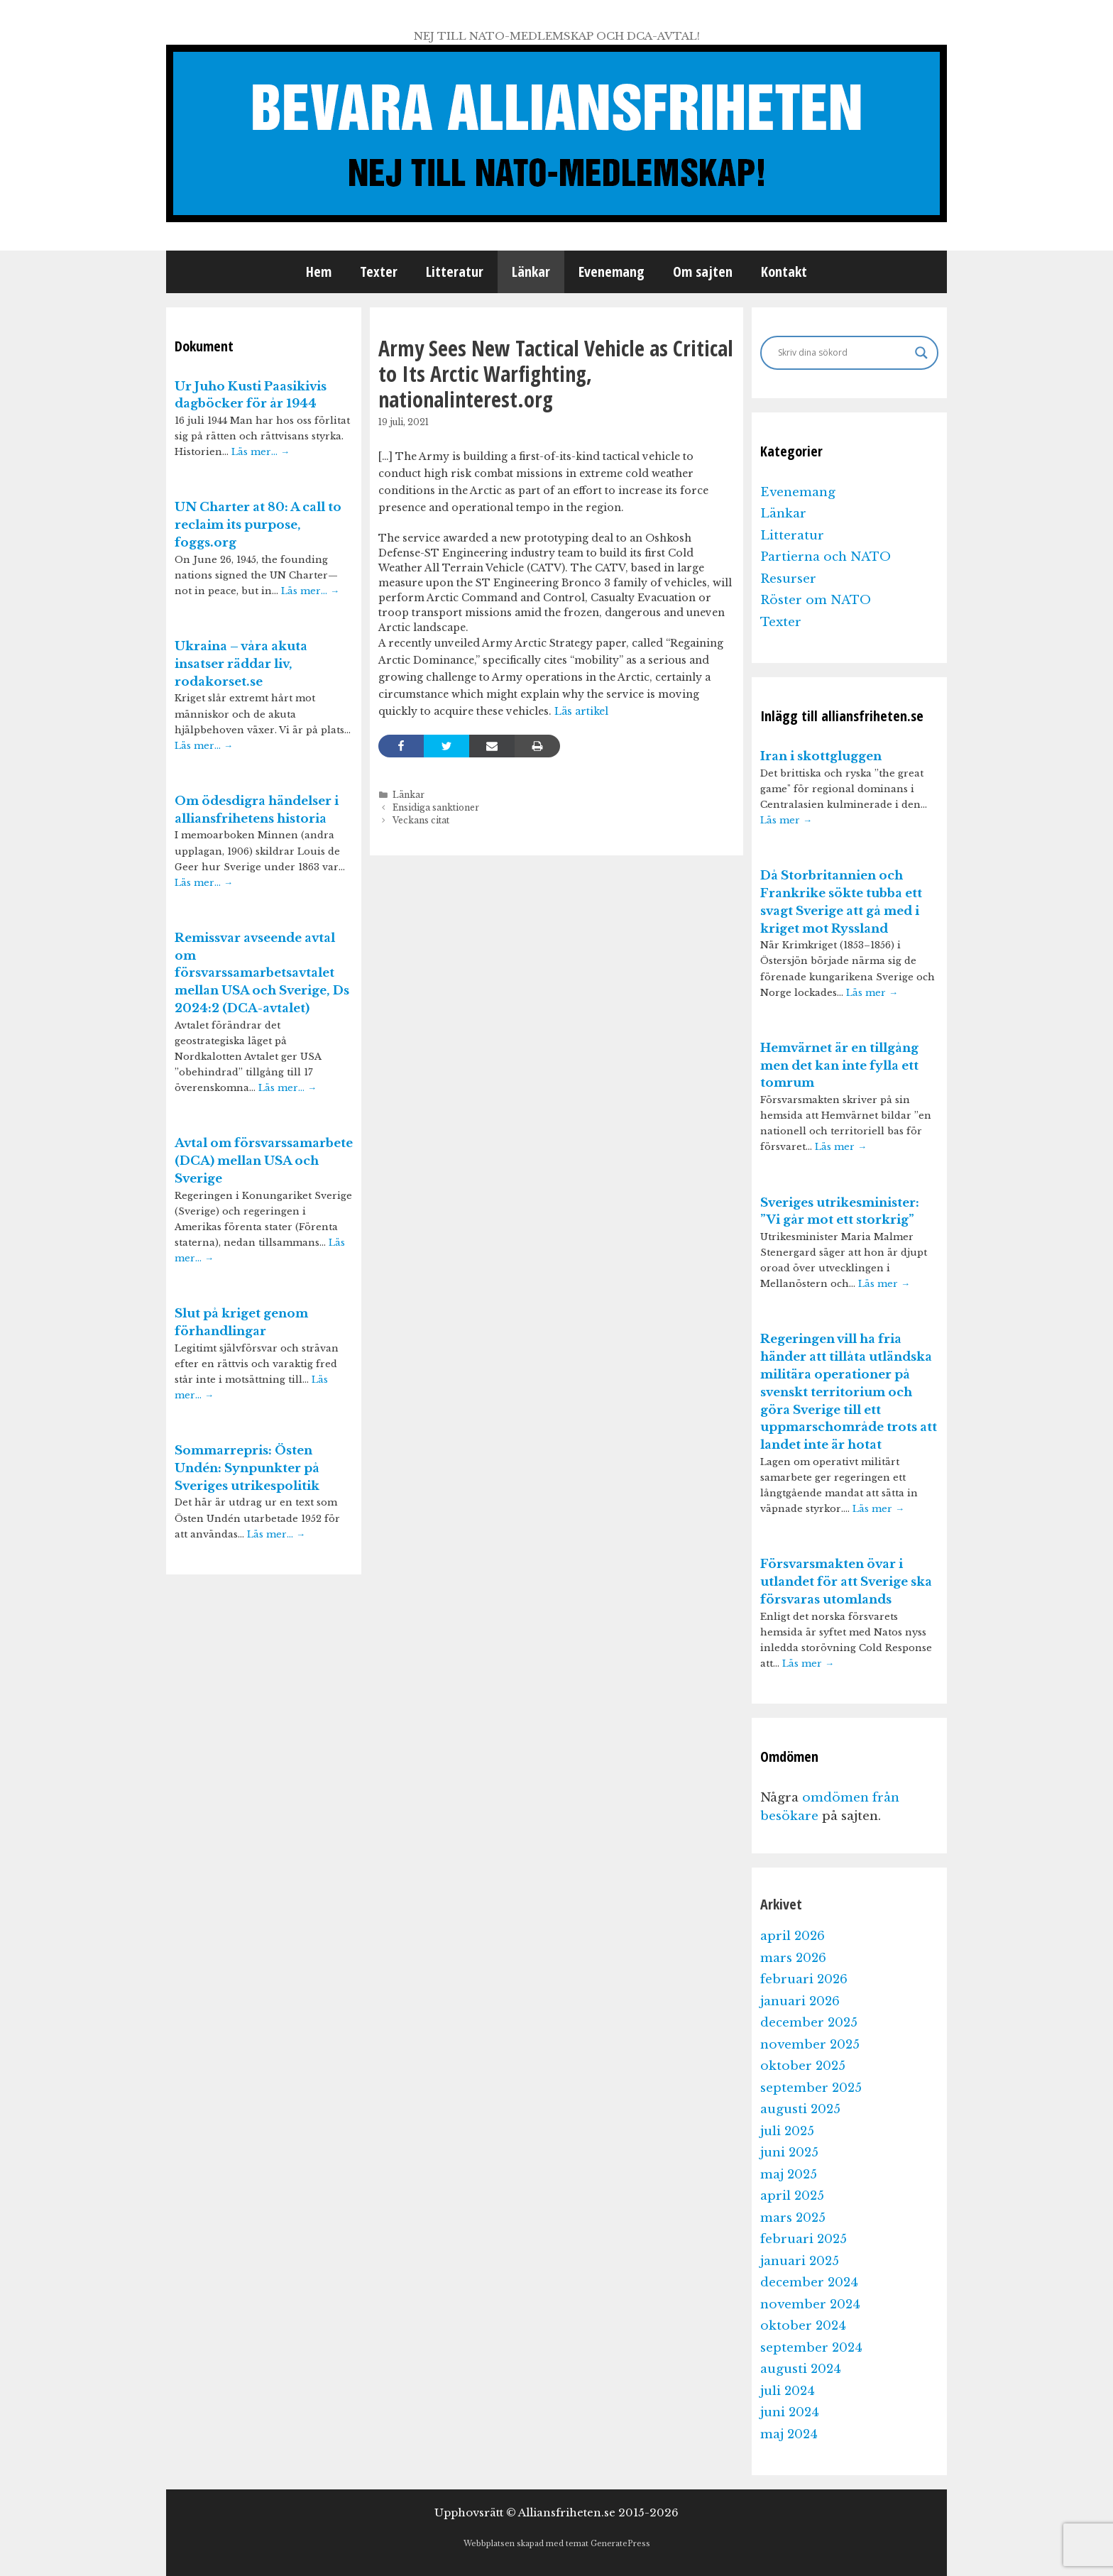 This screenshot has width=1113, height=2576. Describe the element at coordinates (264, 1161) in the screenshot. I see `Avtal om försvarssamarbete (DCA) mellan USA och Sverige` at that location.